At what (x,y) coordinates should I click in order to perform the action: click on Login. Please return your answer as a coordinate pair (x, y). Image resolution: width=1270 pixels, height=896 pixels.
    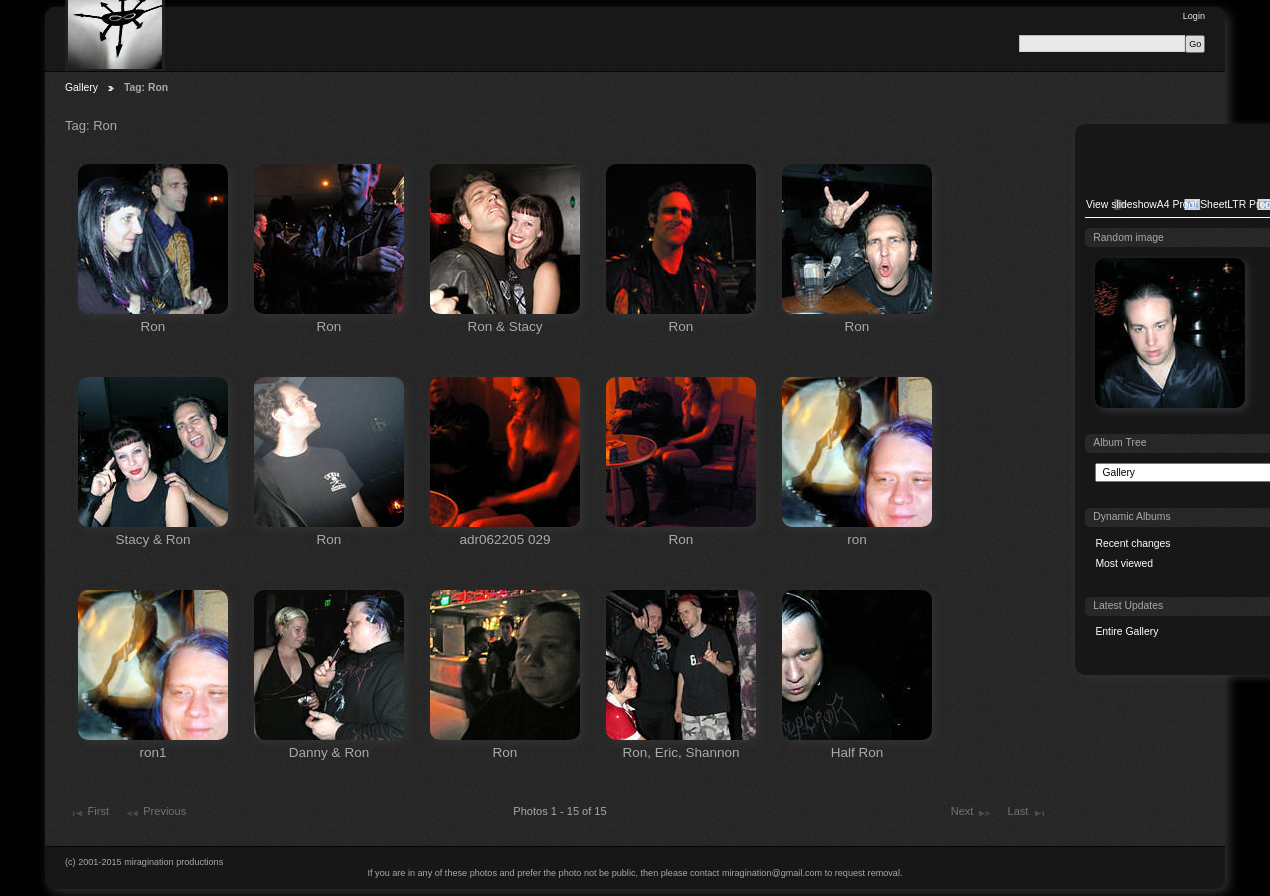
    Looking at the image, I should click on (1194, 16).